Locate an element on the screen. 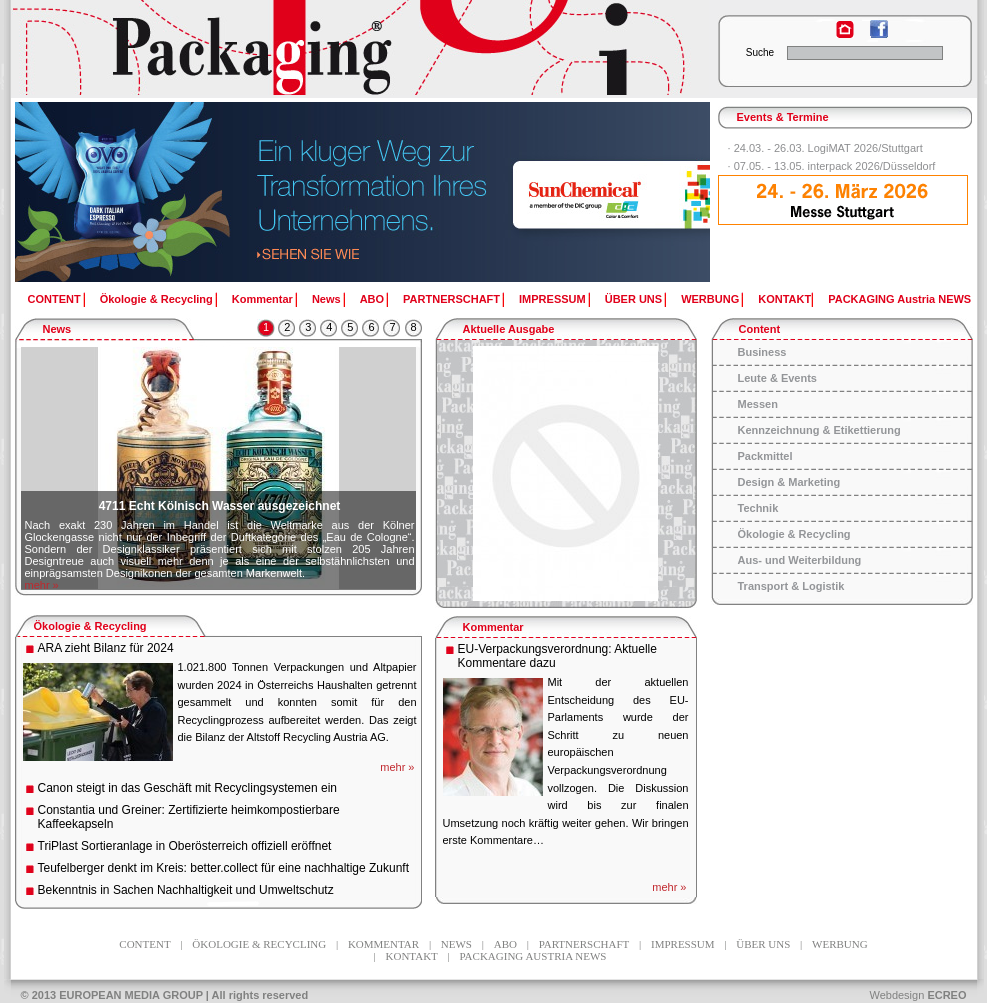 The image size is (987, 1003). Events & Termine is located at coordinates (783, 117).